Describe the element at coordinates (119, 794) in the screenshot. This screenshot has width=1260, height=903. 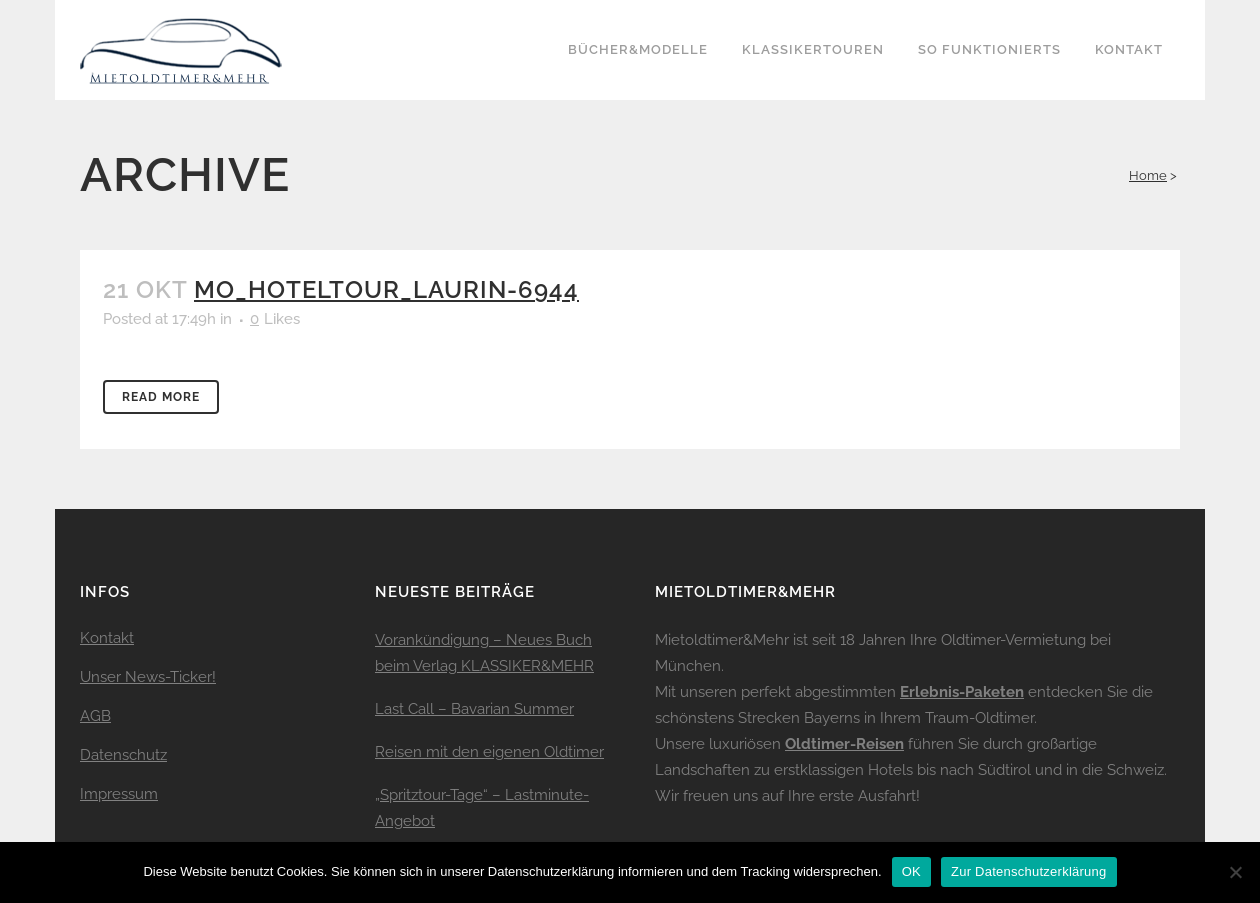
I see `Impressum` at that location.